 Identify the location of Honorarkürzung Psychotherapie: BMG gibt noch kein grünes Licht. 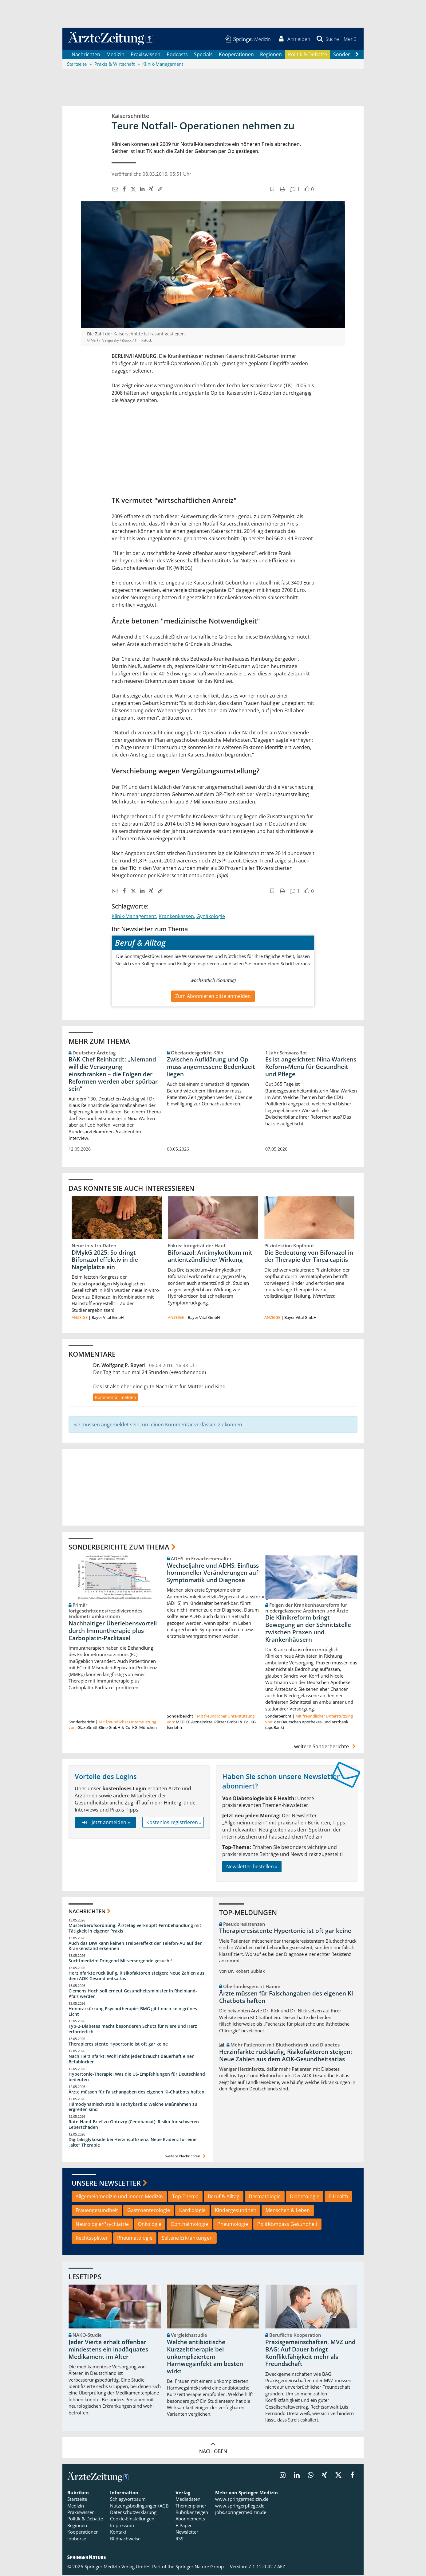
(133, 2012).